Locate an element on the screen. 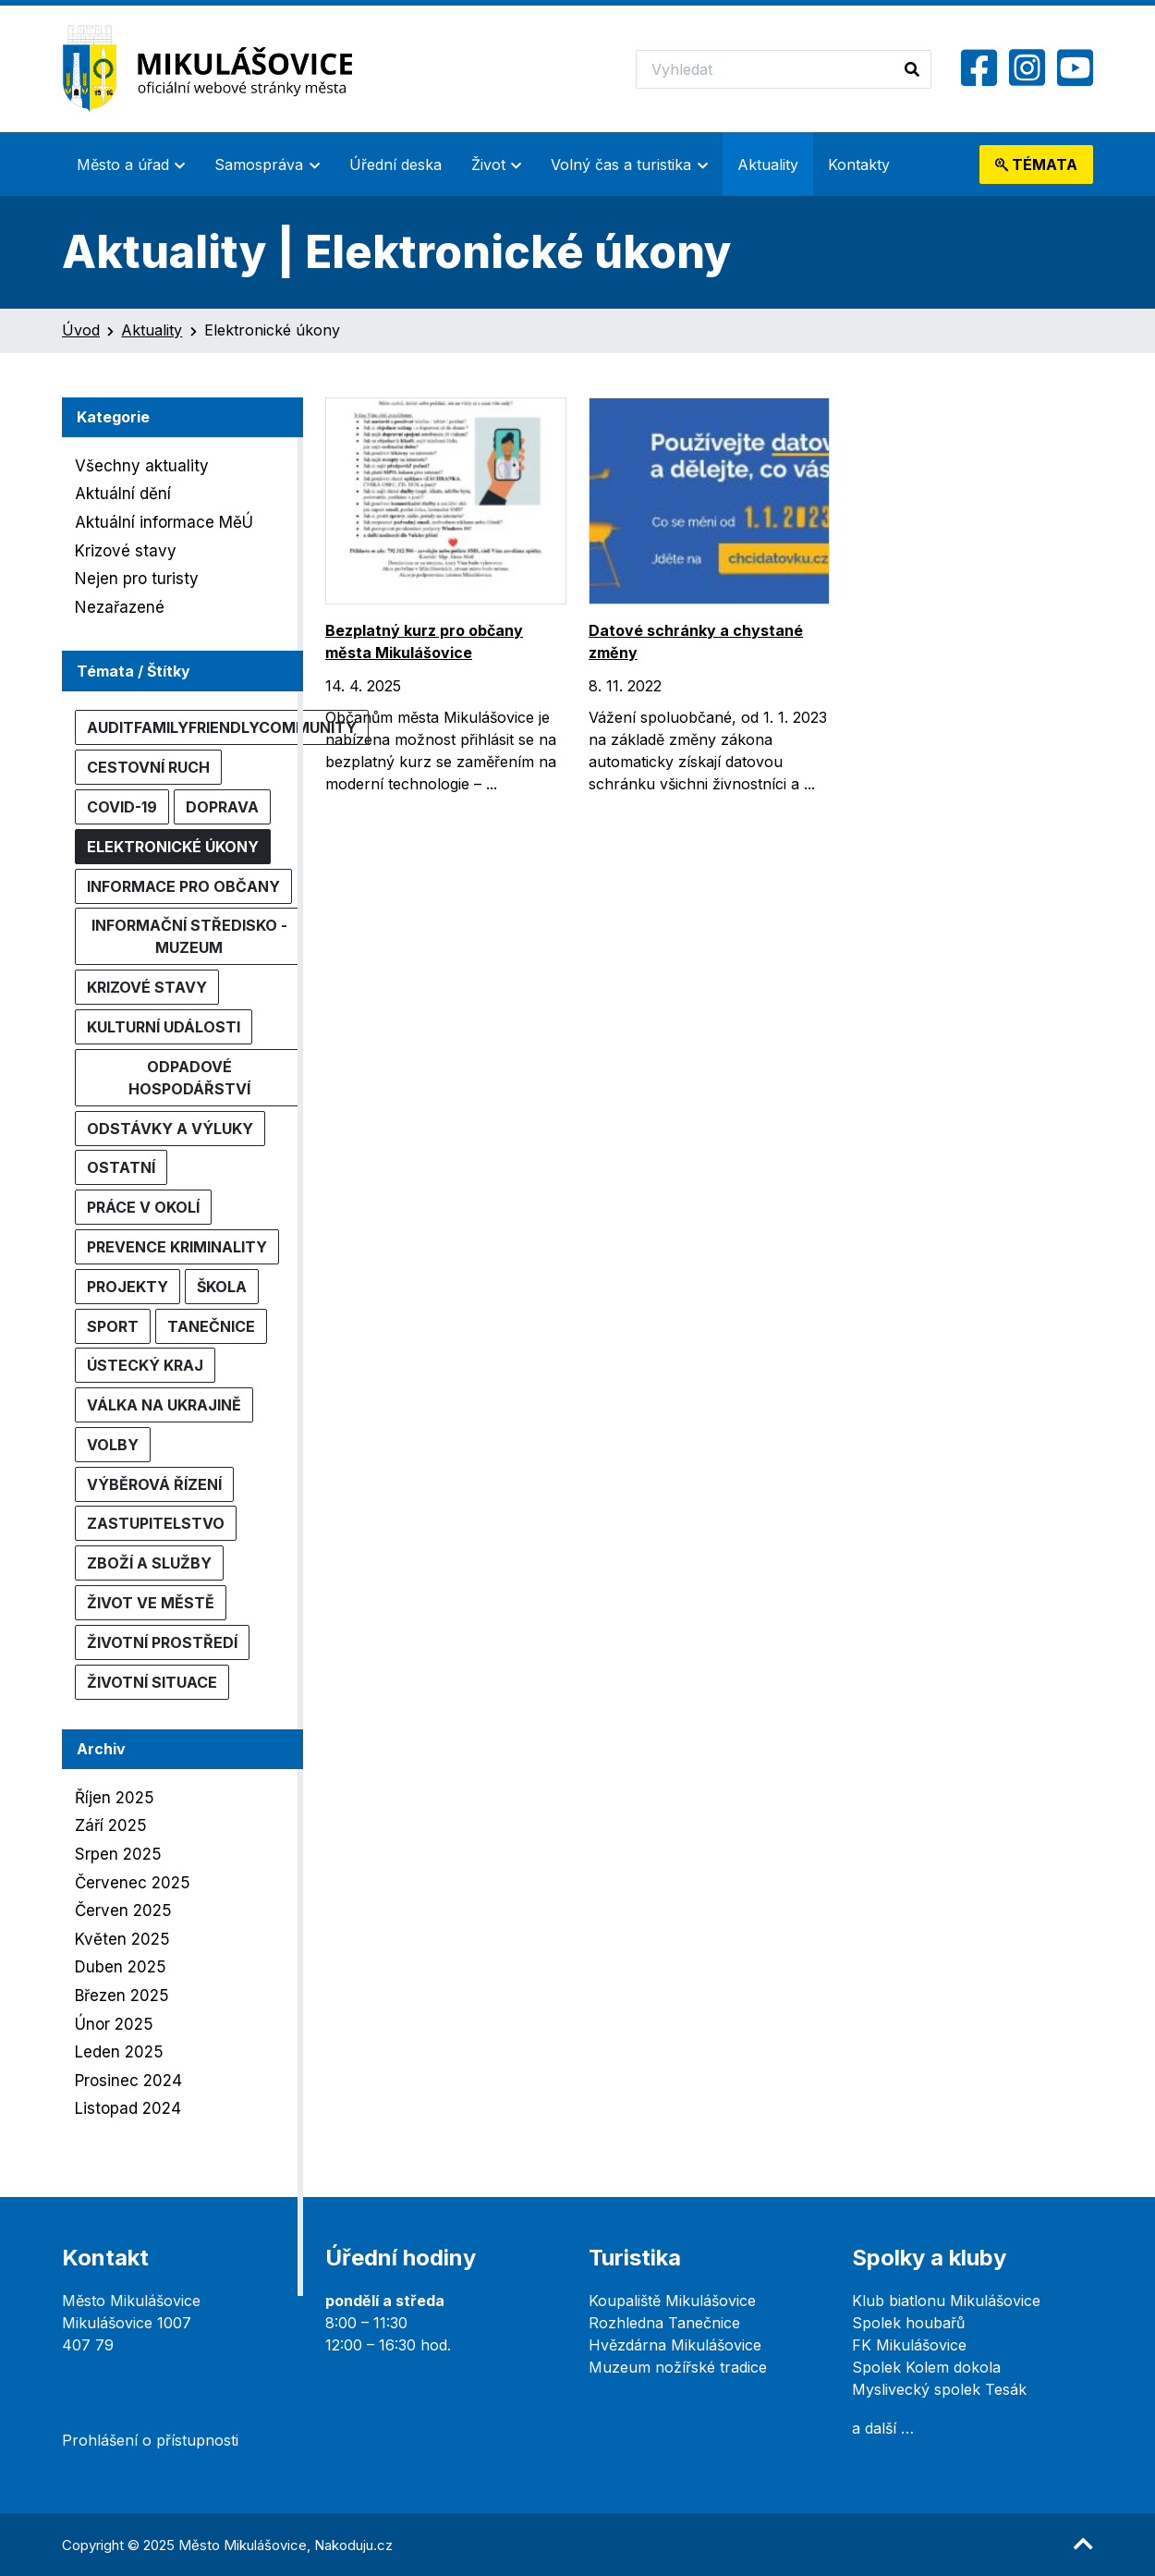  Listopad 2024 is located at coordinates (128, 2108).